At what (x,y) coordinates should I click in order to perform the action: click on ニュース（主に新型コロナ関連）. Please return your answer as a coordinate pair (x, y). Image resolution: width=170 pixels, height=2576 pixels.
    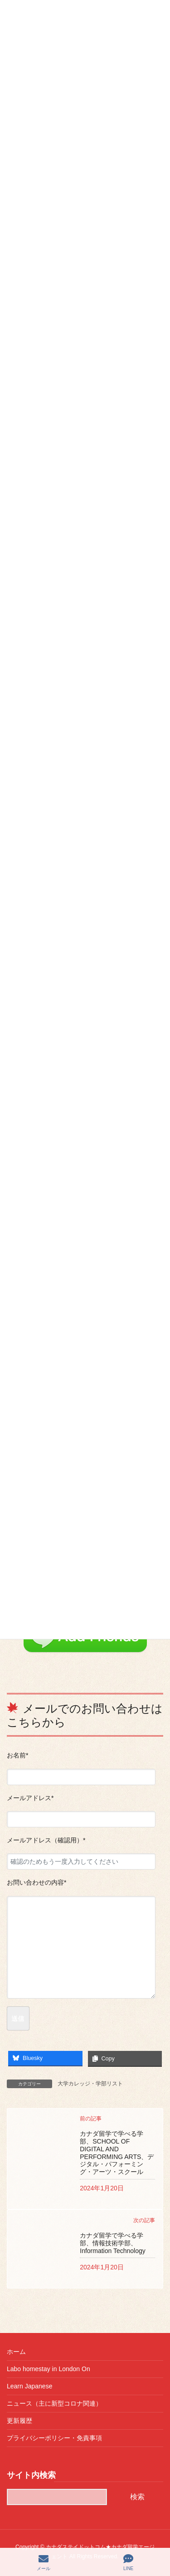
    Looking at the image, I should click on (54, 2403).